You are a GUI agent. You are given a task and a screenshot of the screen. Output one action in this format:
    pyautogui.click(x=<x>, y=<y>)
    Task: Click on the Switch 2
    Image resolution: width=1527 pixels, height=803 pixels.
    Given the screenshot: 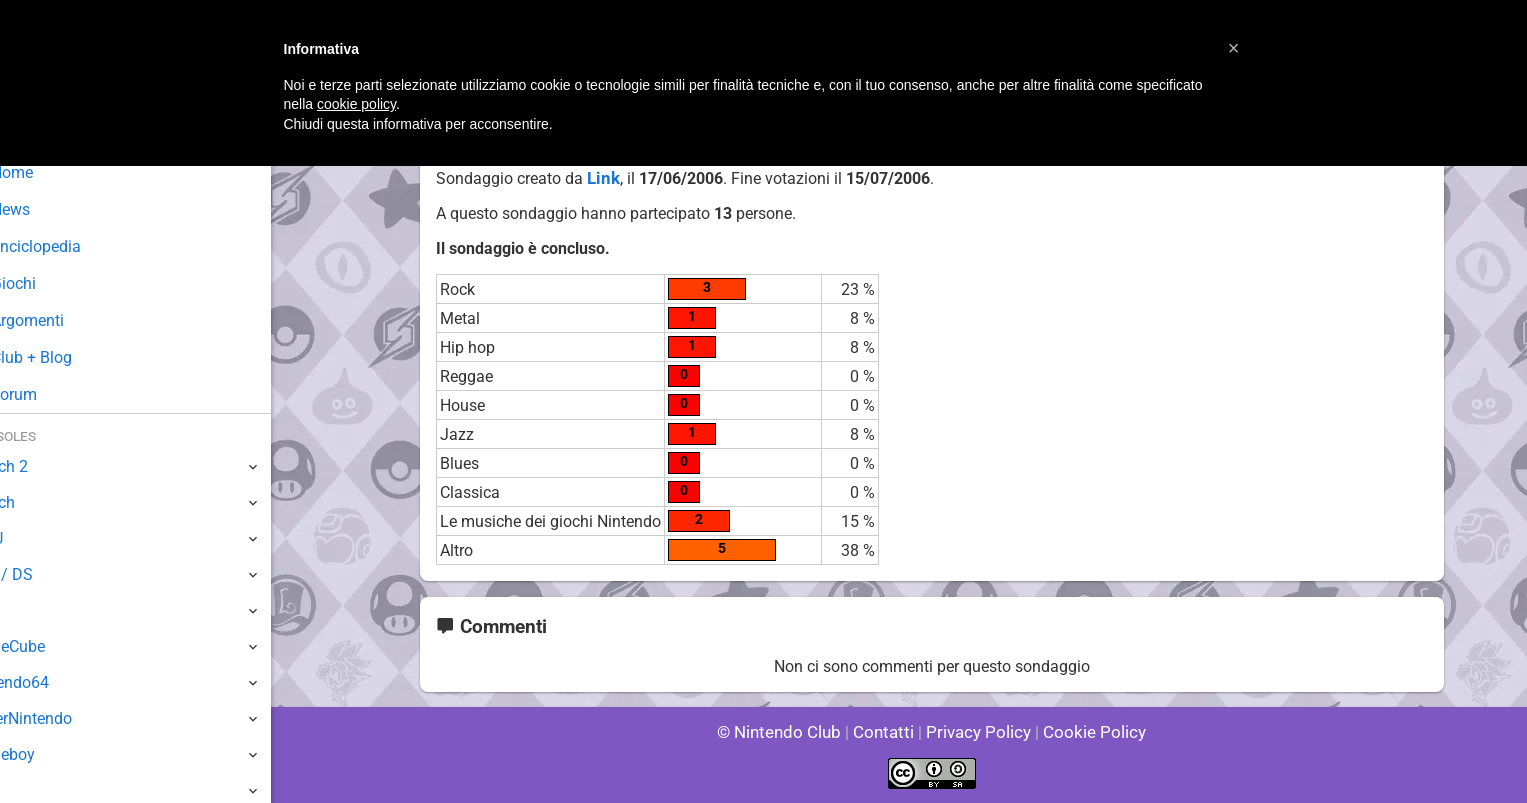 What is the action you would take?
    pyautogui.click(x=46, y=466)
    